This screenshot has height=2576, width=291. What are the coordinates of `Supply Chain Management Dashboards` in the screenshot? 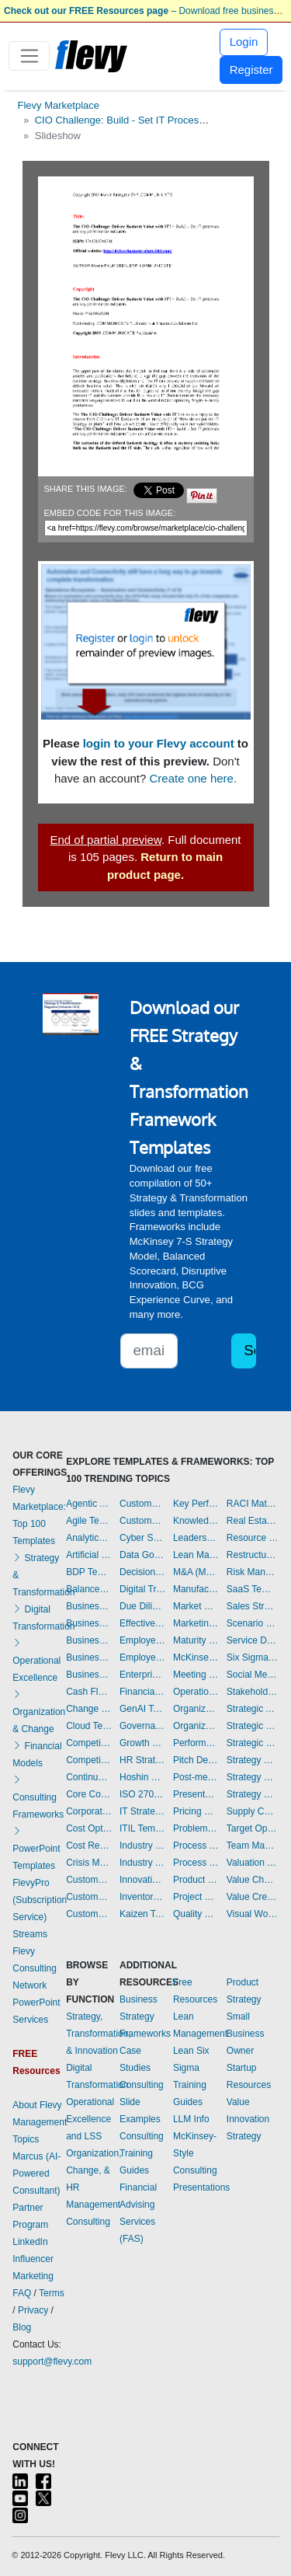 It's located at (253, 1811).